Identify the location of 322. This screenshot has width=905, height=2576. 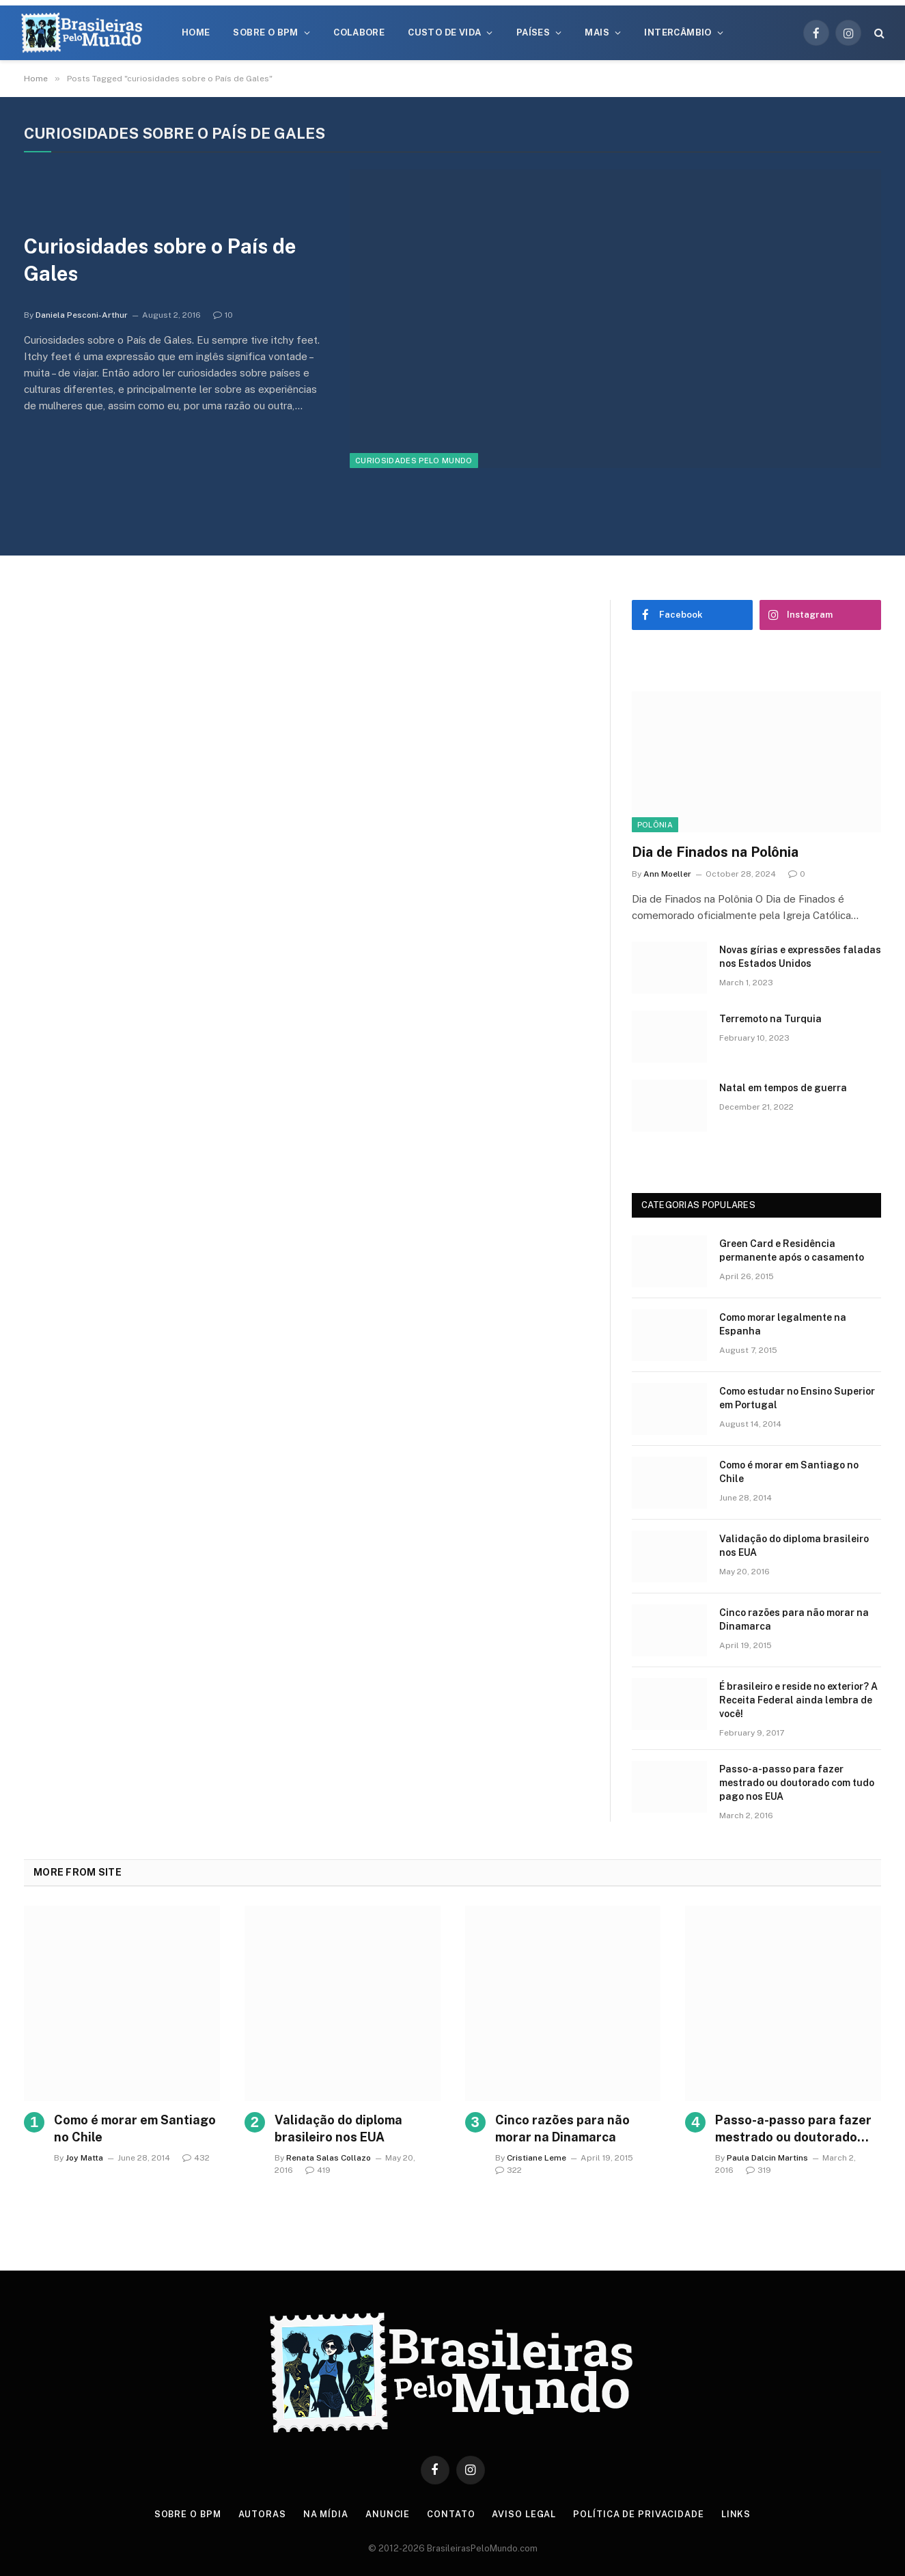
(508, 2170).